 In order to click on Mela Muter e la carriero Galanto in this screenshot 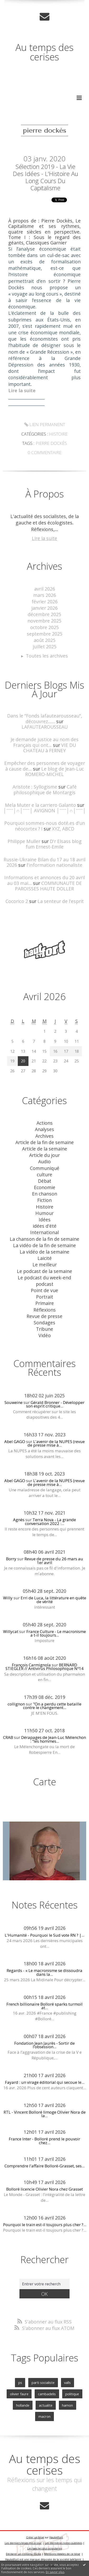, I will do `click(40, 805)`.